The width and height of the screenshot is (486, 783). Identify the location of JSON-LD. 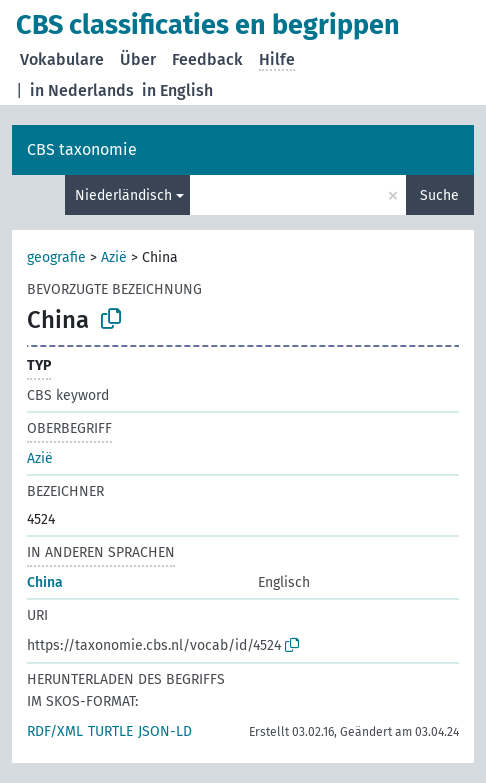
(165, 731).